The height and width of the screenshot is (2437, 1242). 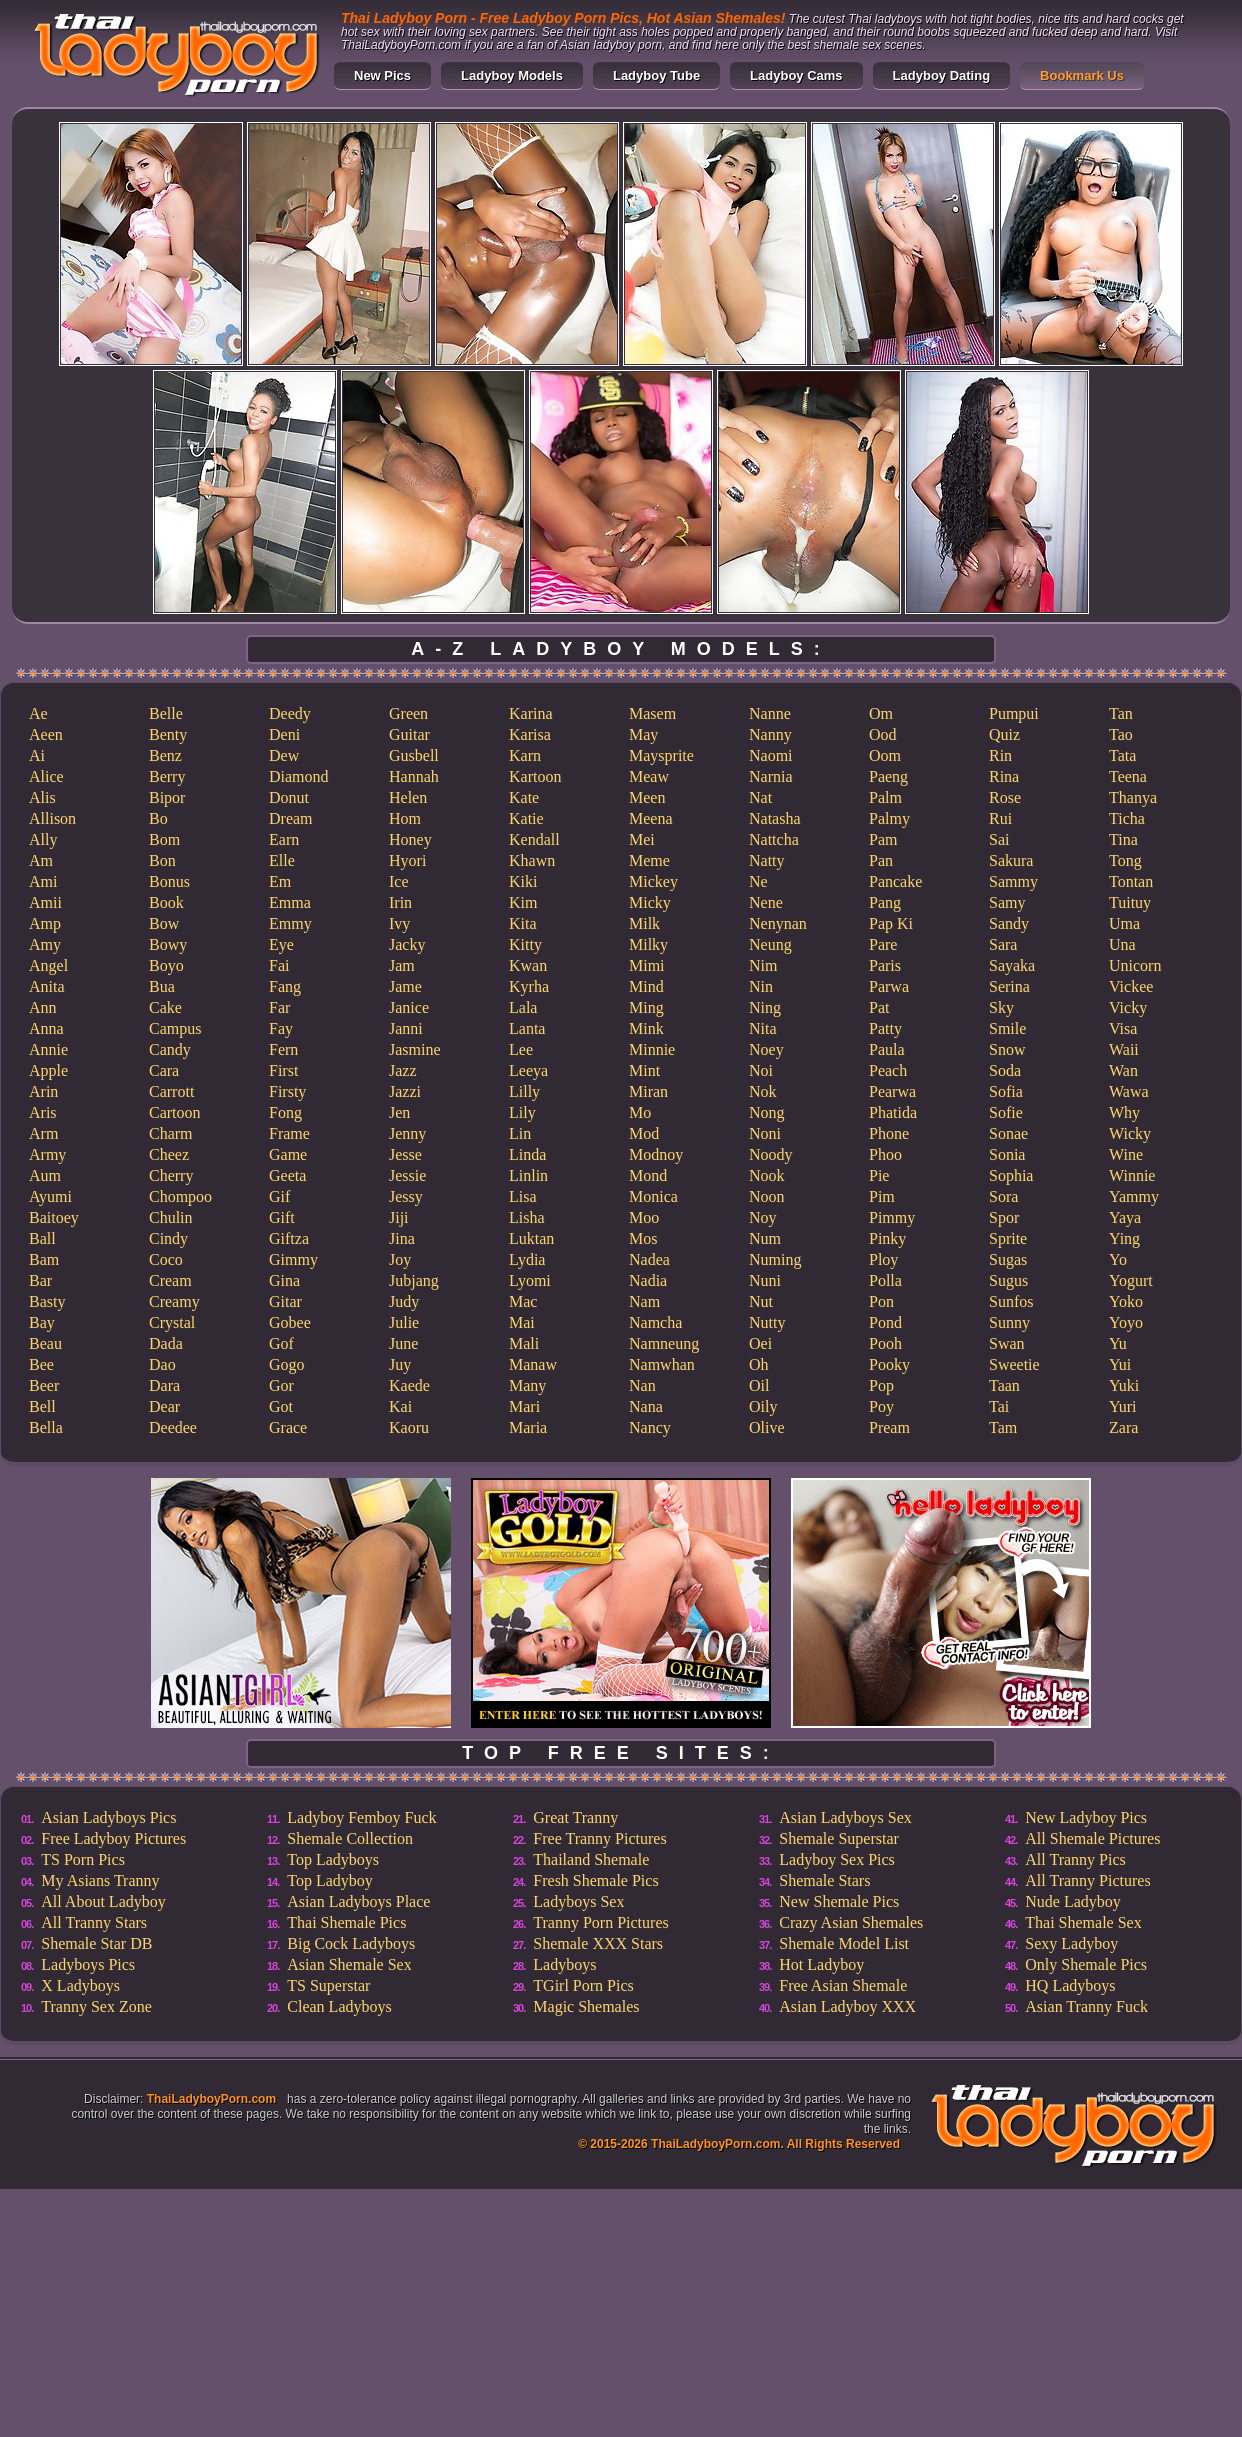 What do you see at coordinates (402, 965) in the screenshot?
I see `Jam` at bounding box center [402, 965].